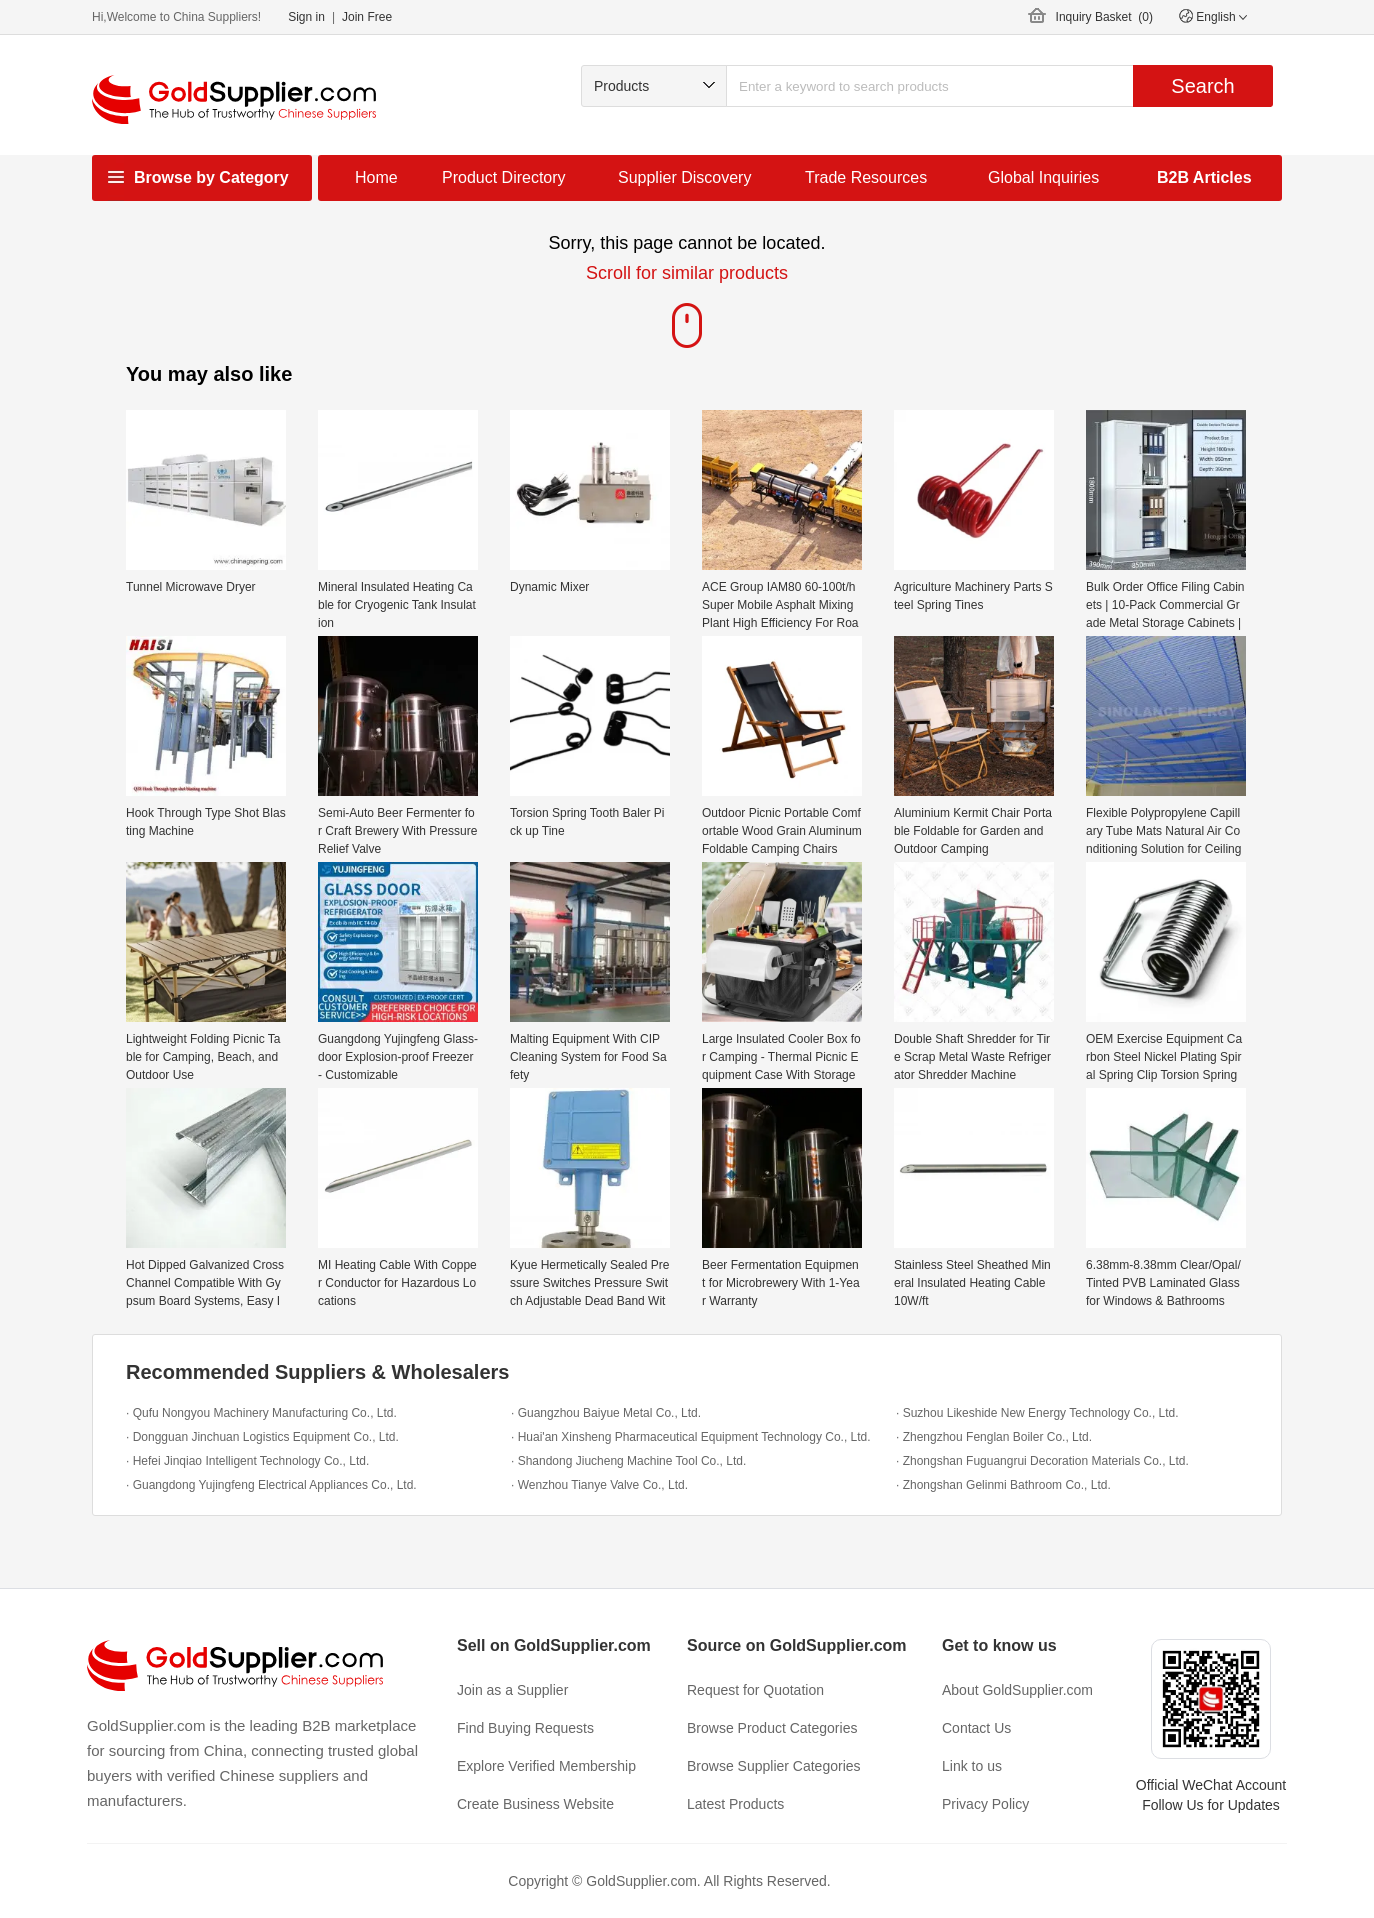 The width and height of the screenshot is (1374, 1918). Describe the element at coordinates (866, 177) in the screenshot. I see `Trade Resources` at that location.